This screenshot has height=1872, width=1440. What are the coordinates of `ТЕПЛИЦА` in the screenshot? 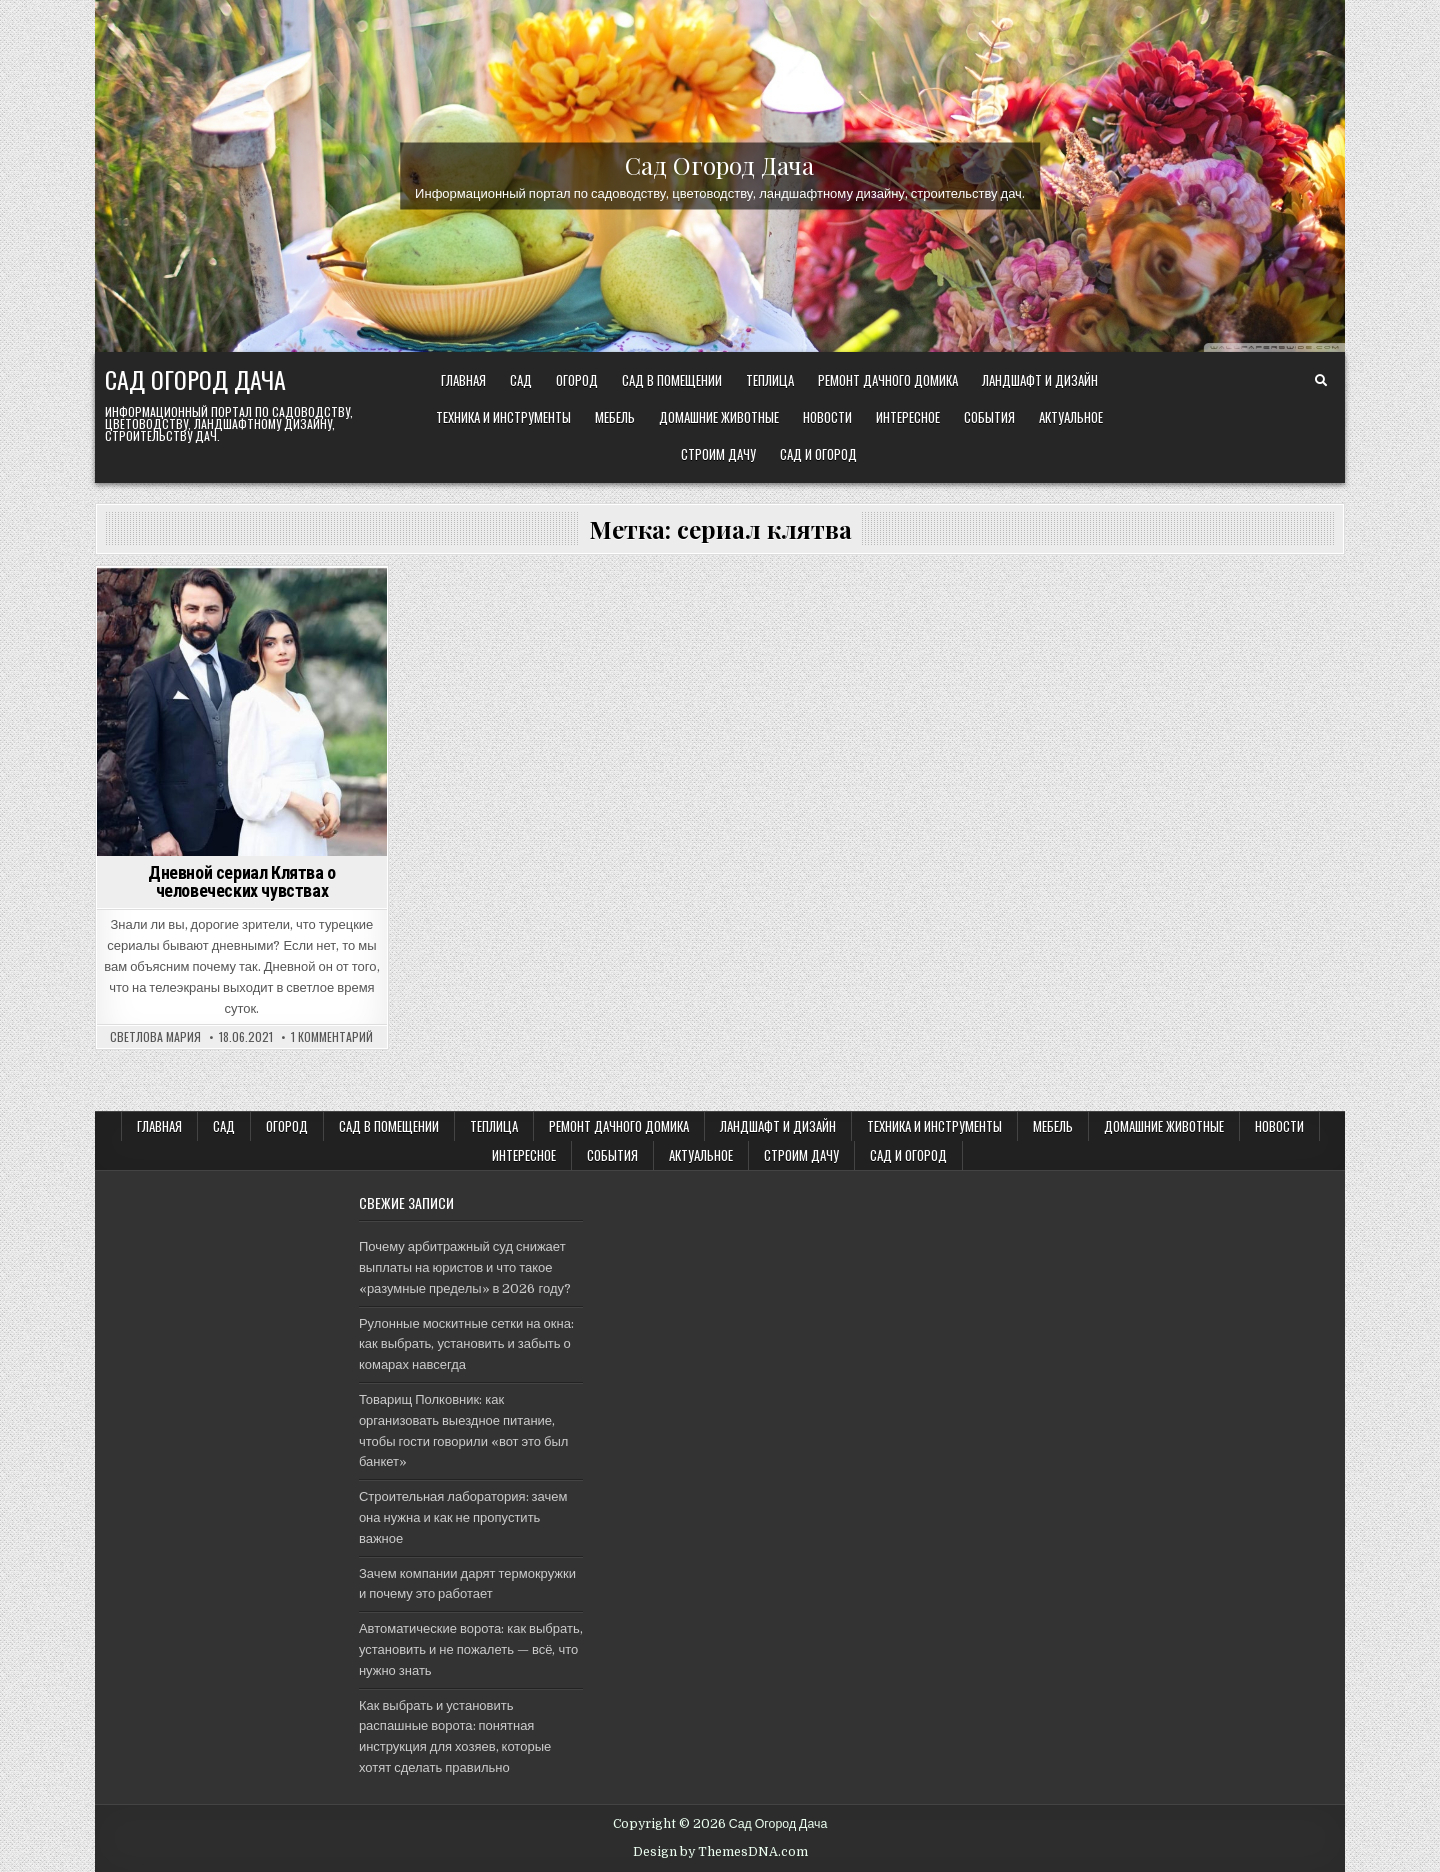 It's located at (770, 380).